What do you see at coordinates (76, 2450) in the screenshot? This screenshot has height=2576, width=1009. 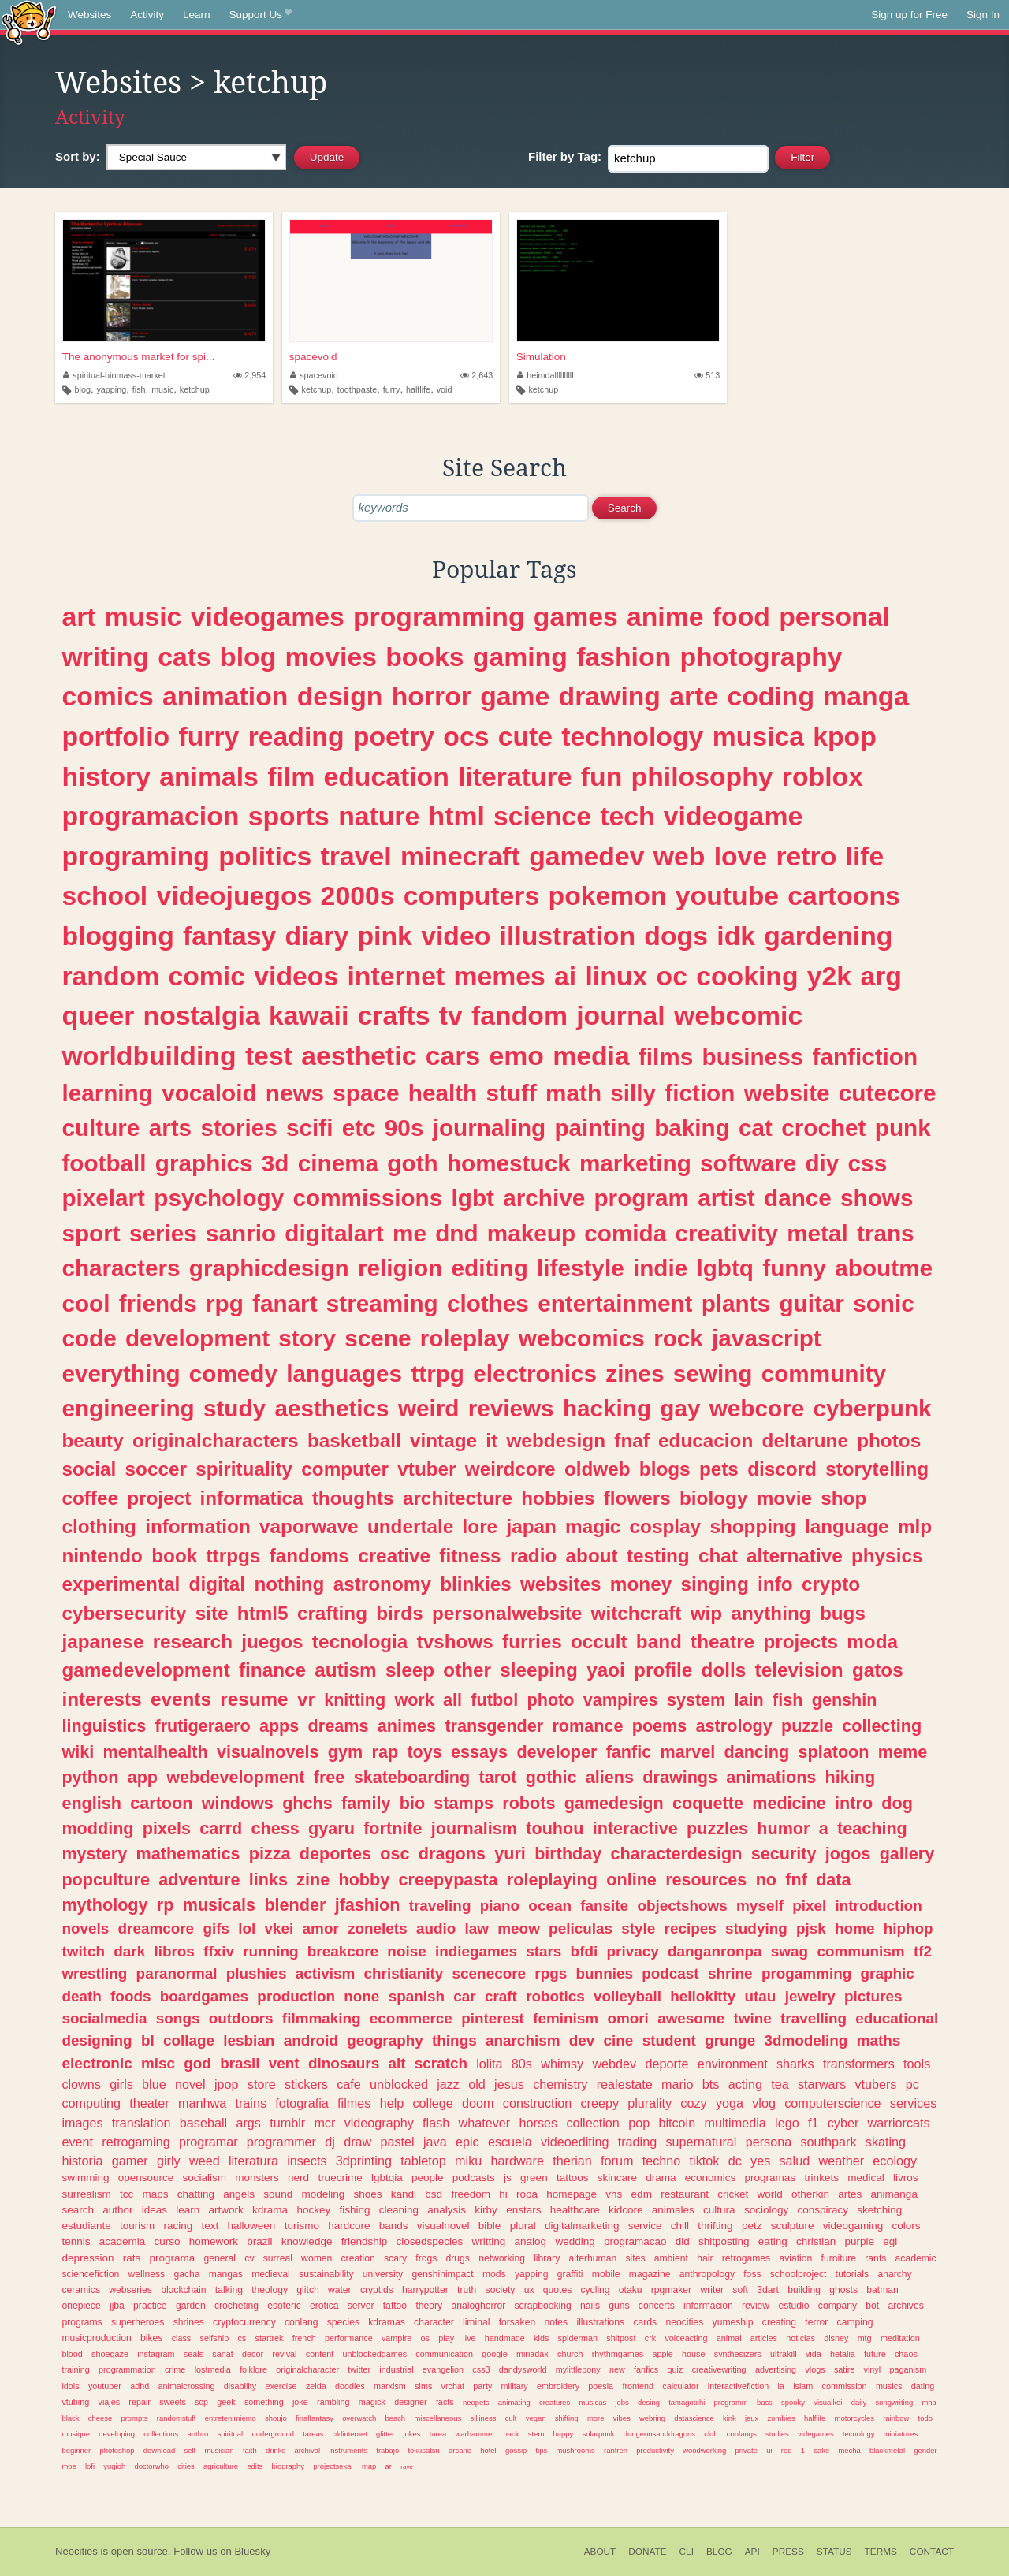 I see `beginner` at bounding box center [76, 2450].